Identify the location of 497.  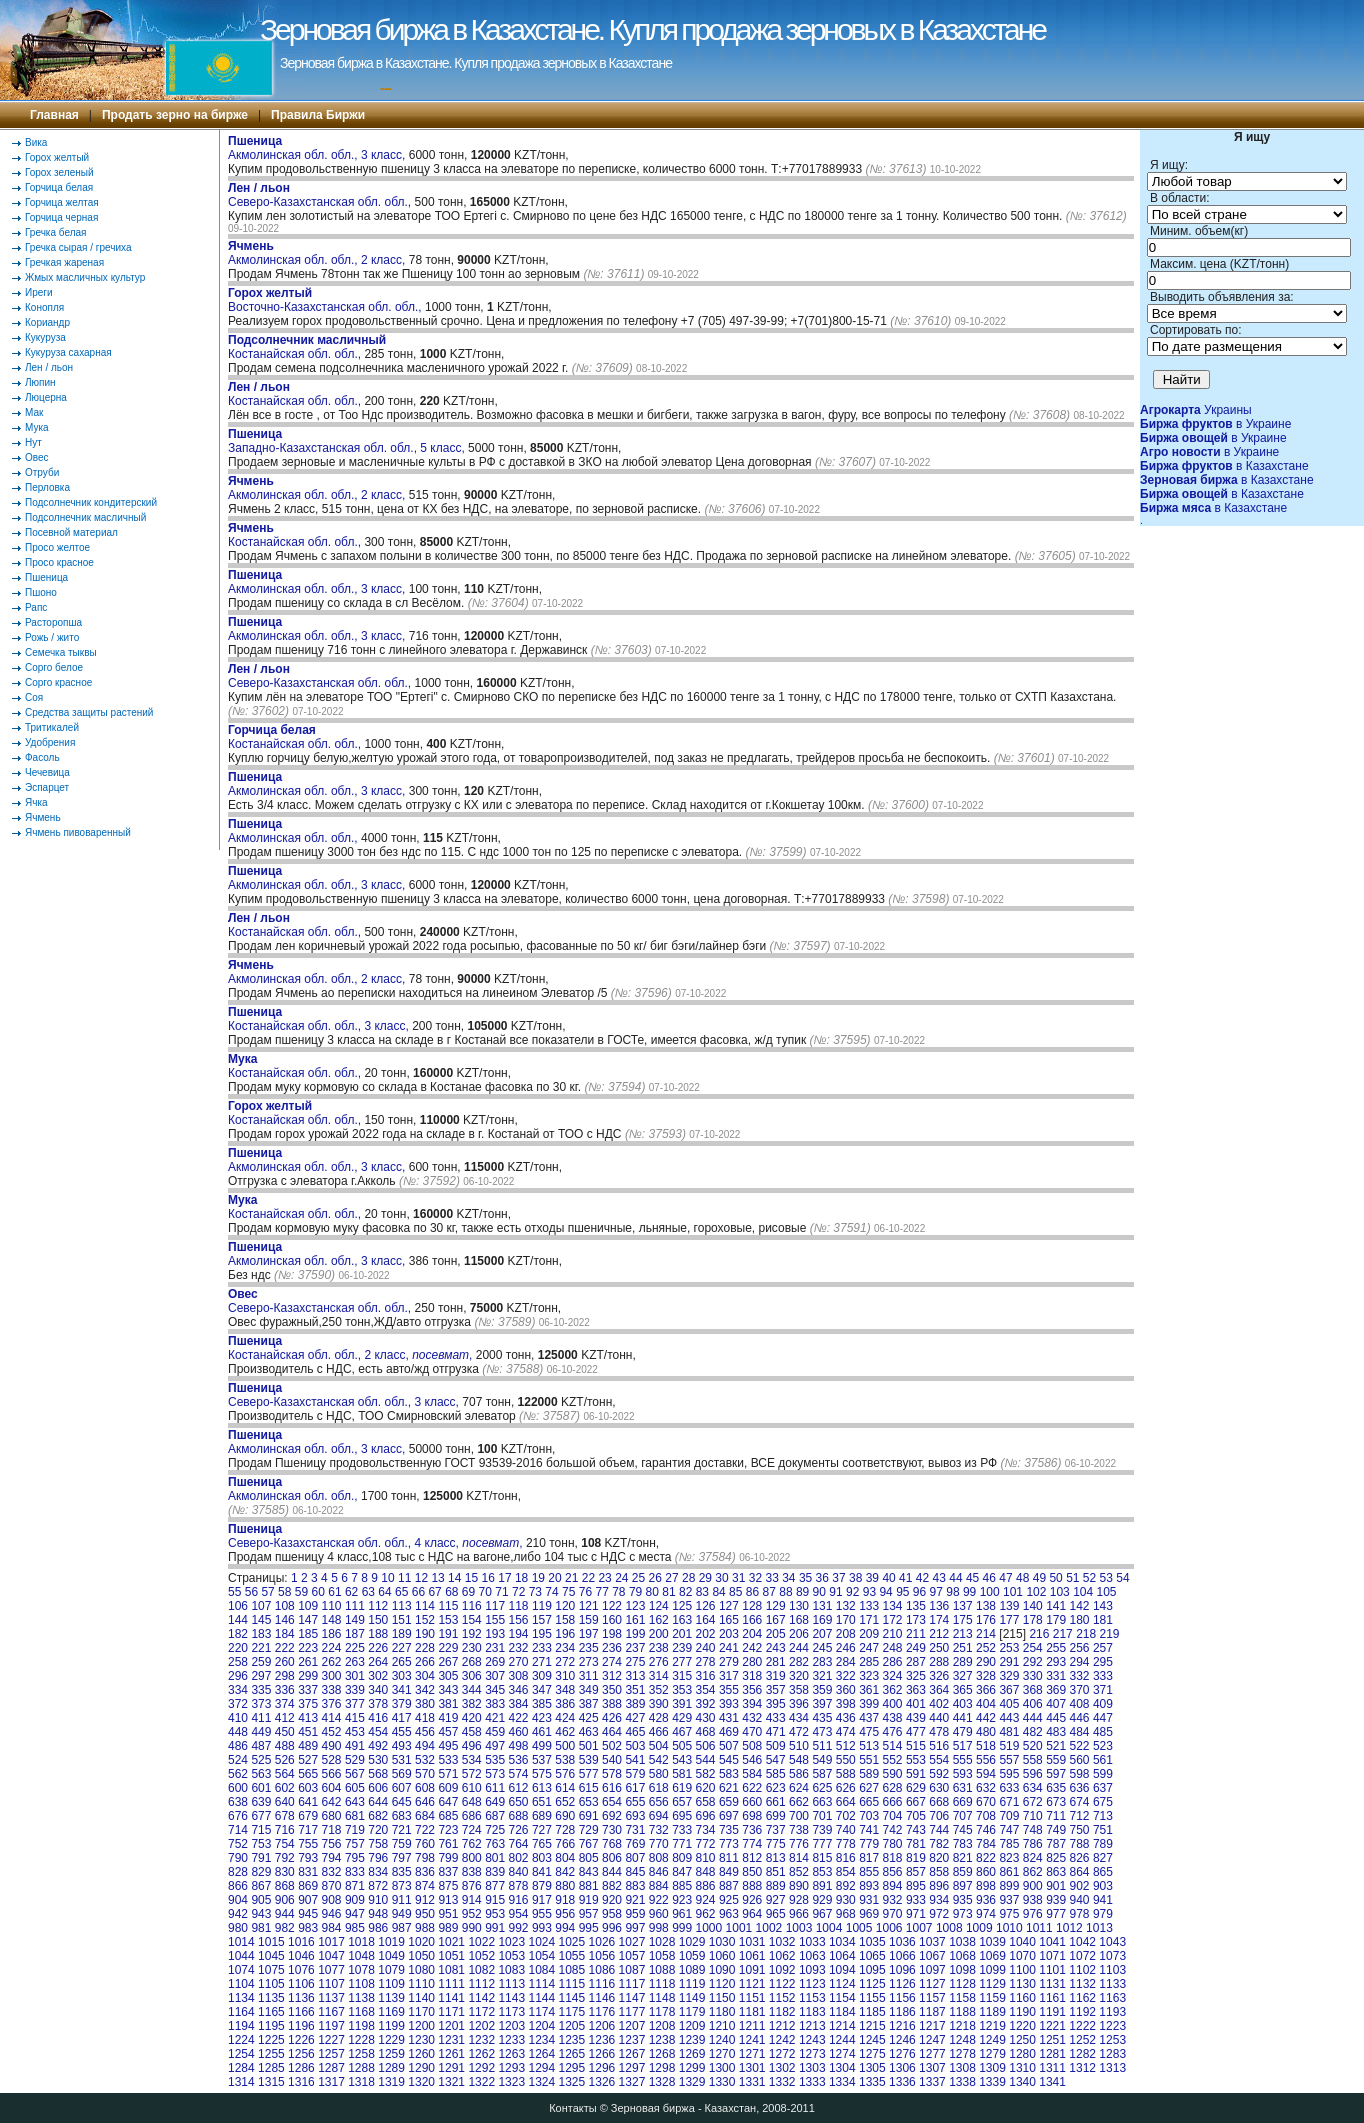
(495, 1746).